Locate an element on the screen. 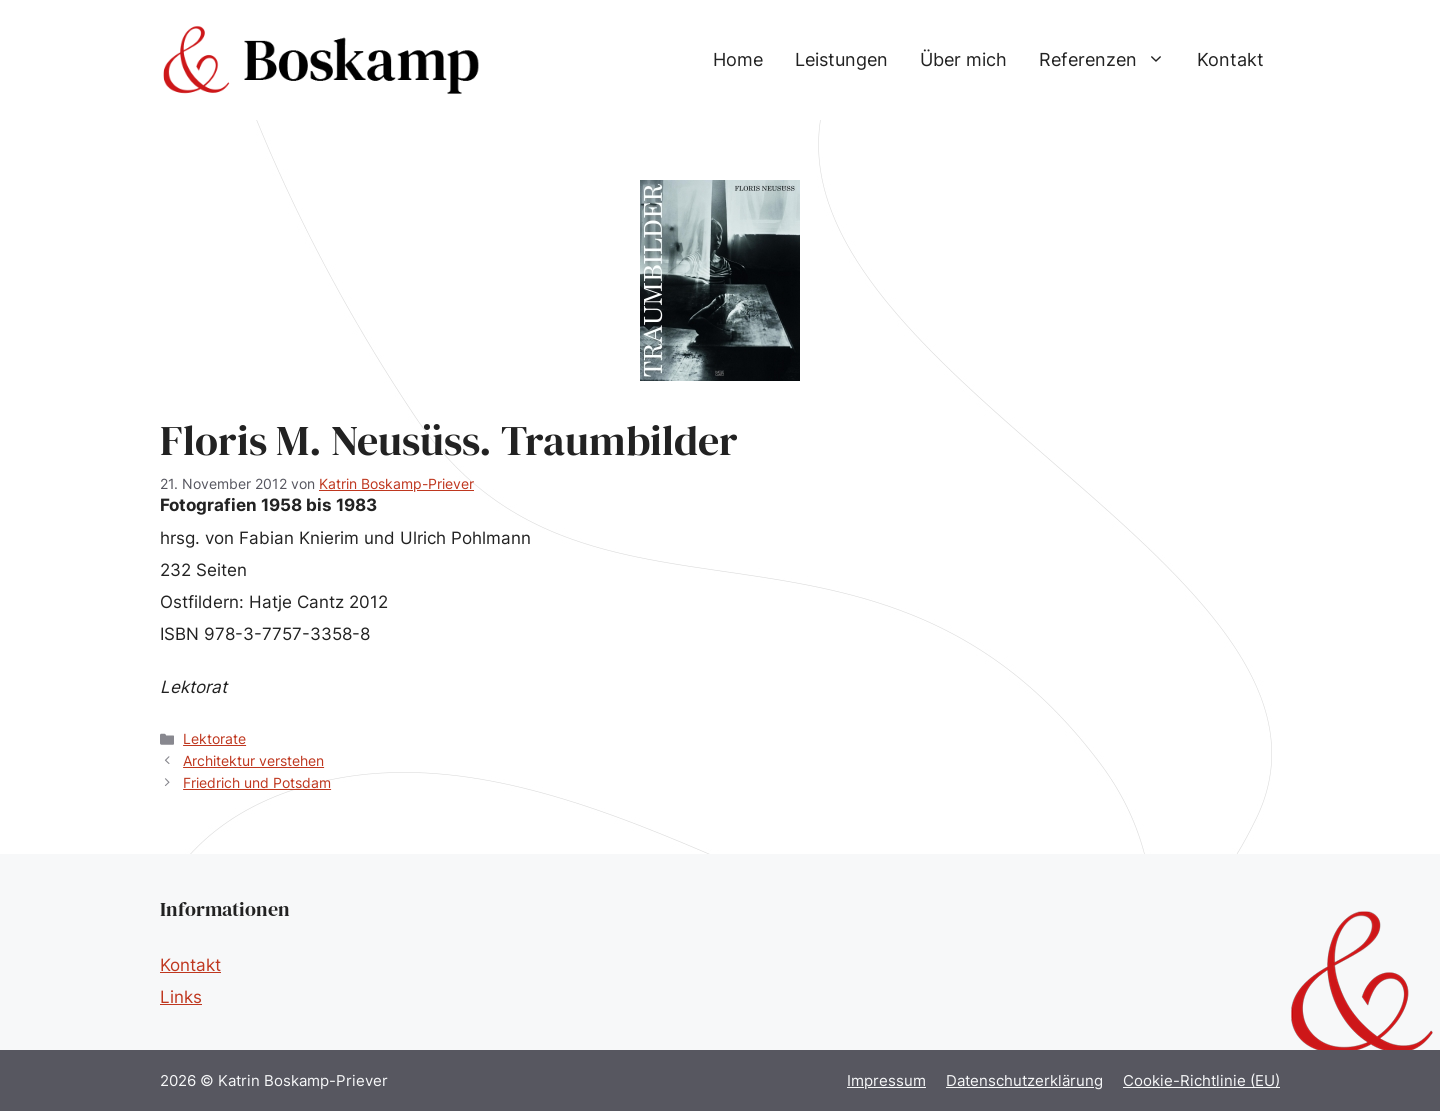 The height and width of the screenshot is (1111, 1440). Cookie-Richtlinie (EU) is located at coordinates (1201, 1080).